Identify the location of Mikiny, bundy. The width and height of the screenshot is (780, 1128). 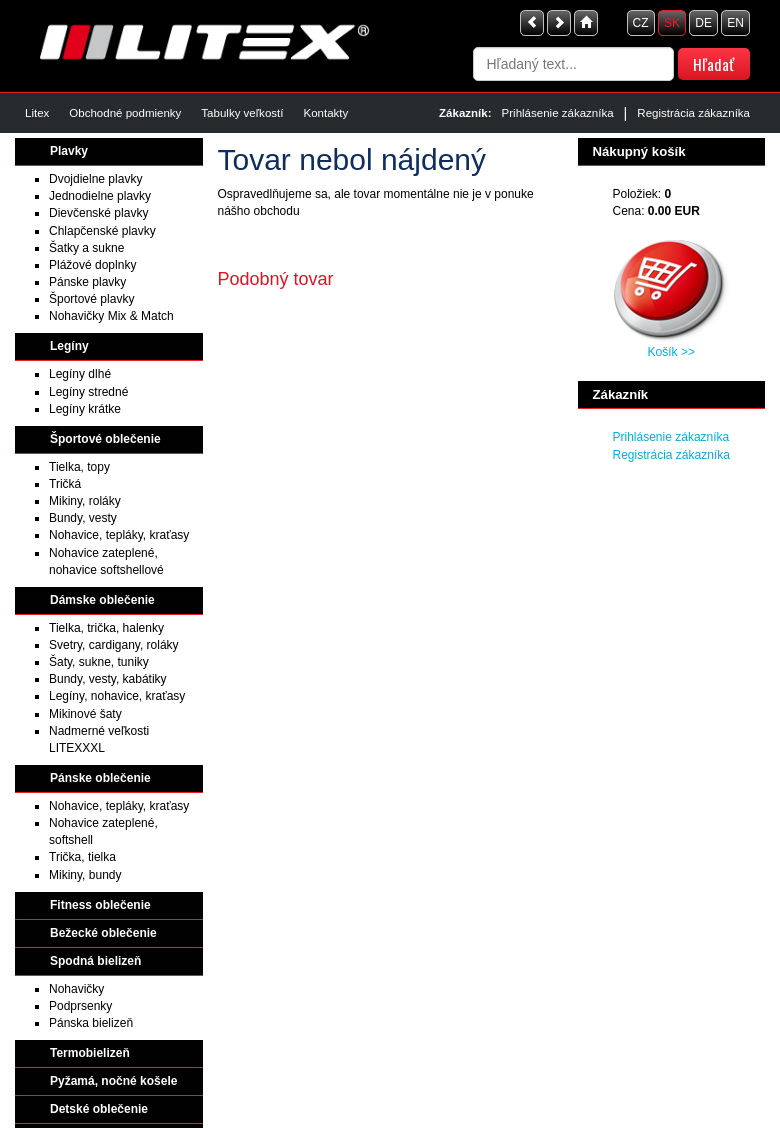
(85, 875).